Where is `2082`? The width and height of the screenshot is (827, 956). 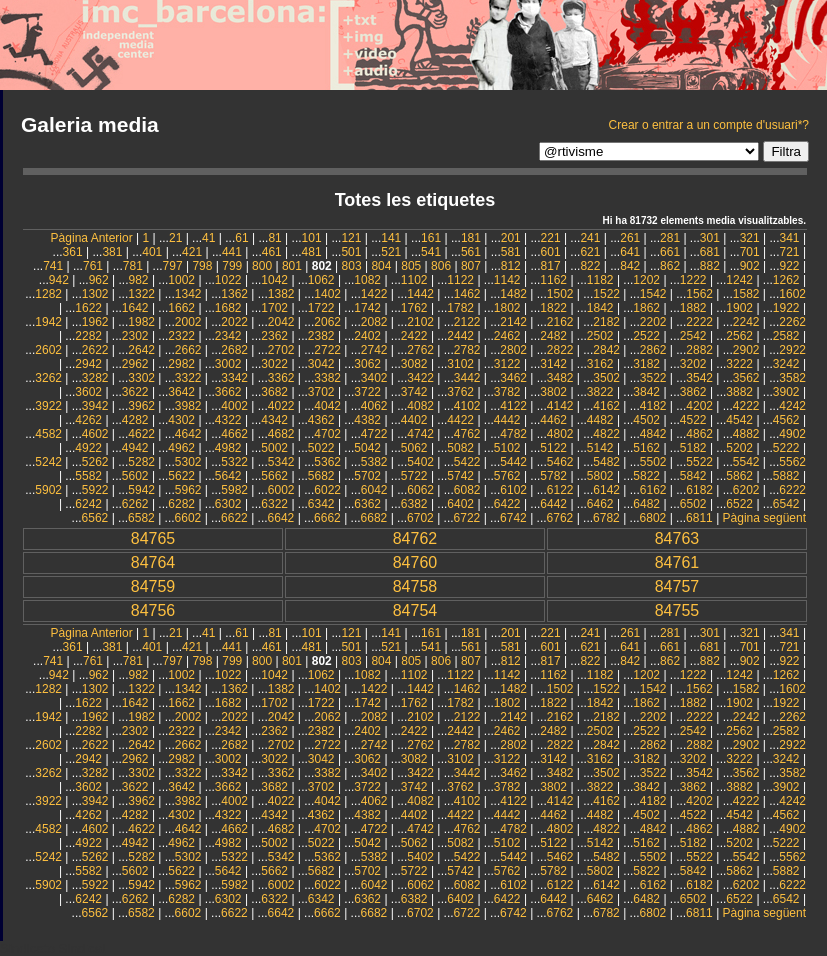
2082 is located at coordinates (374, 322).